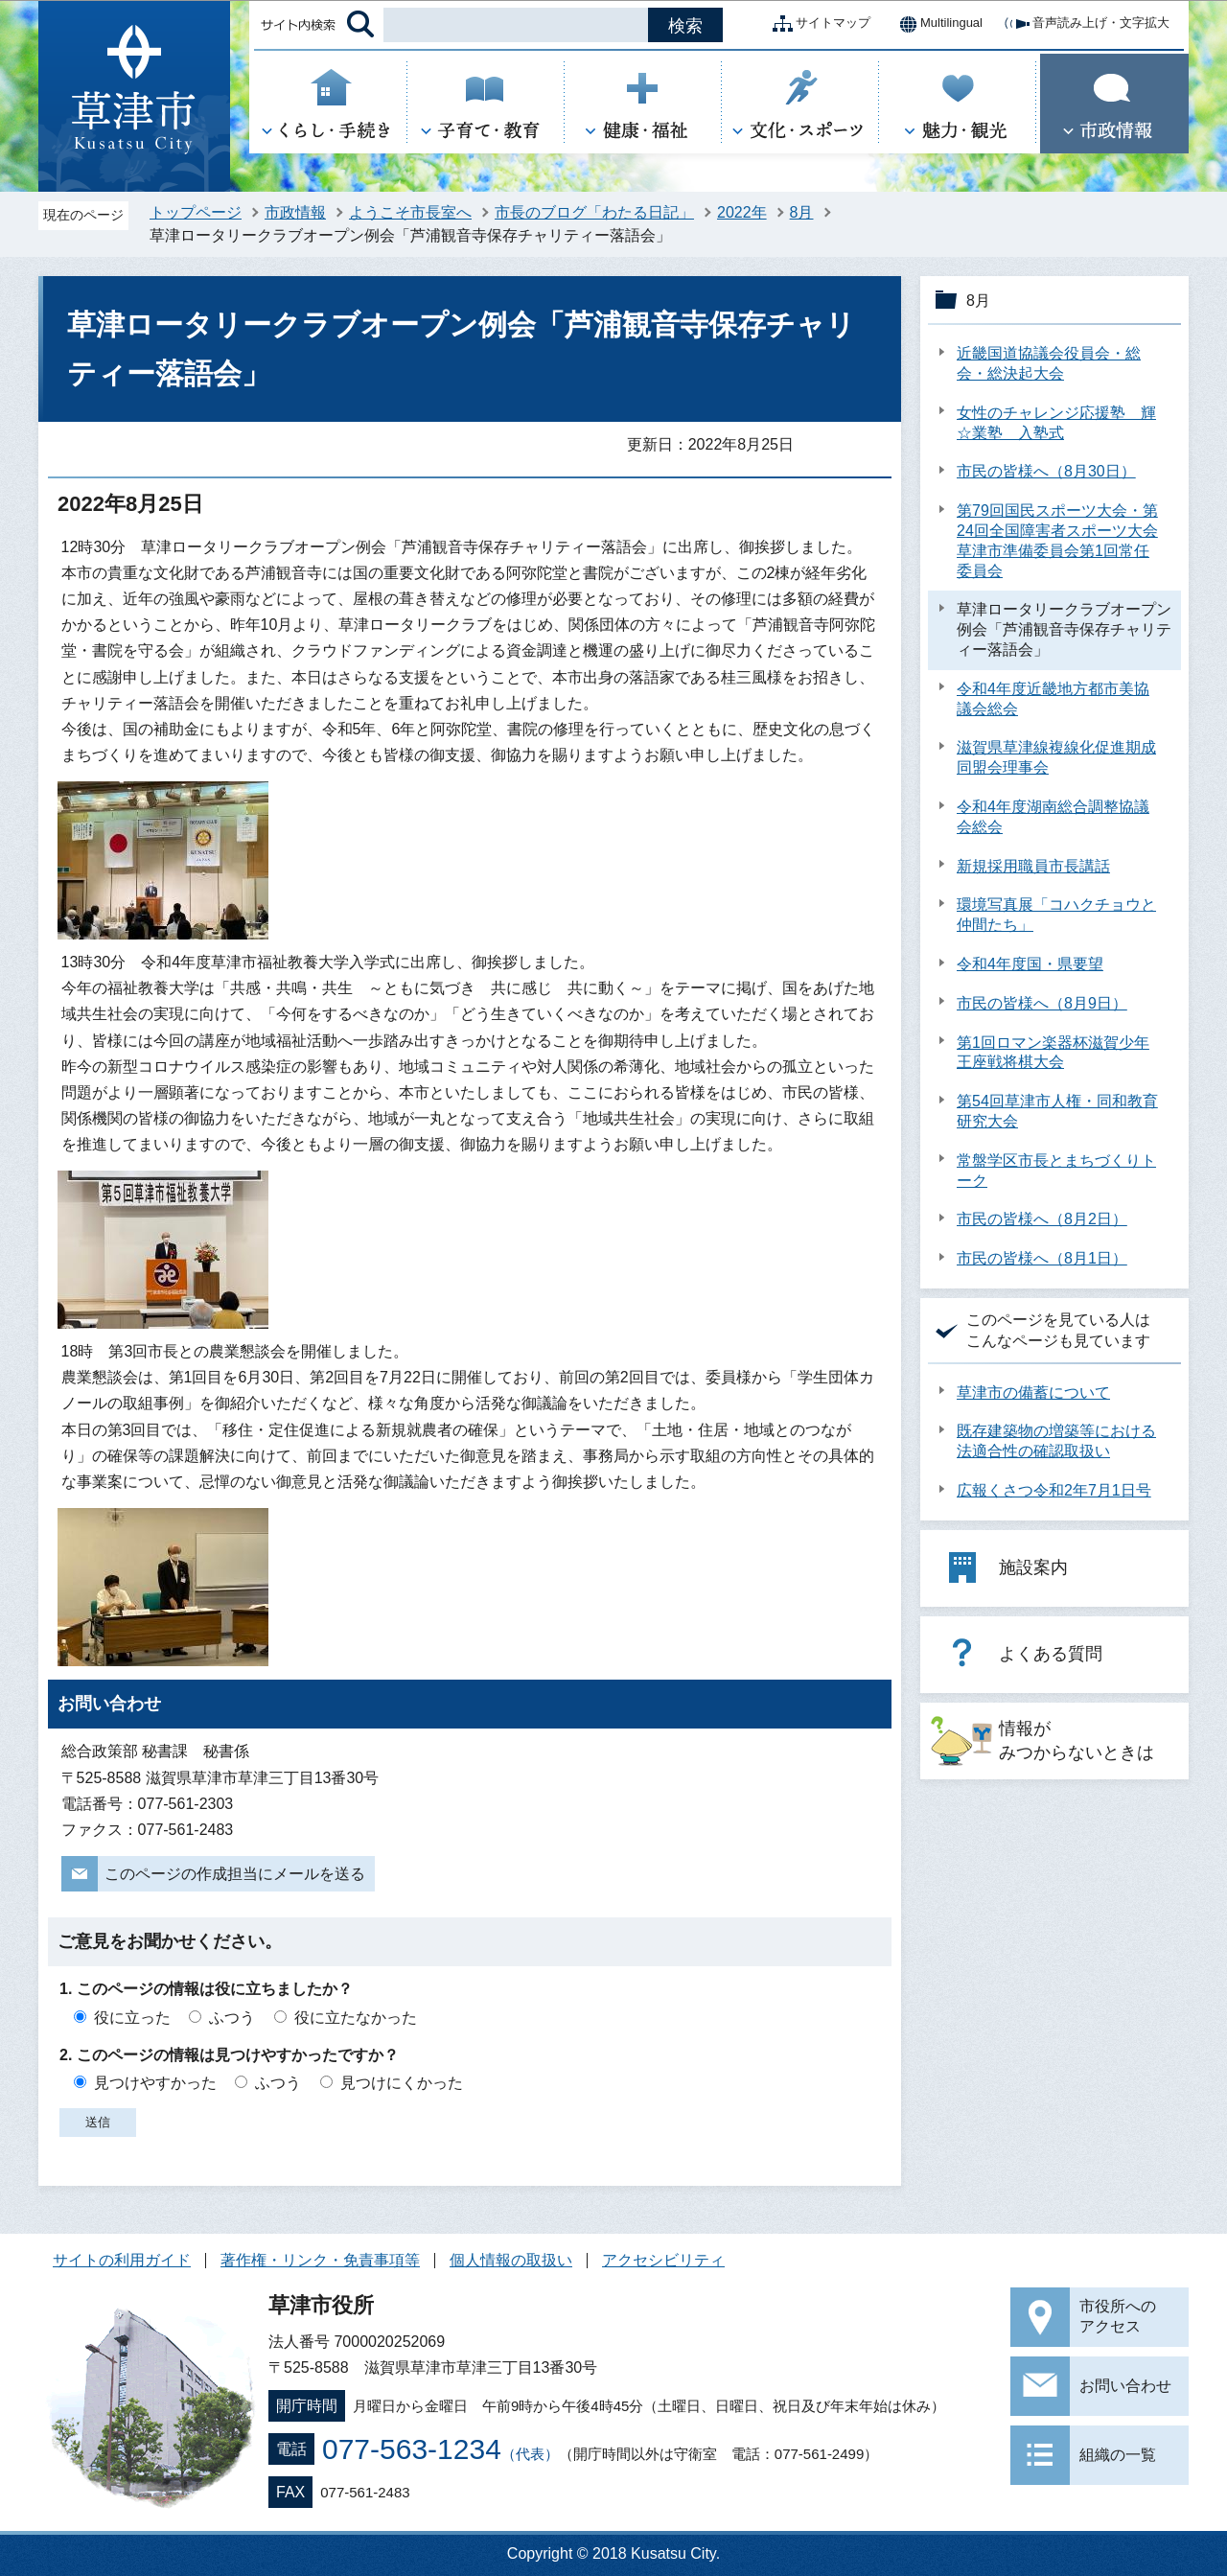 The width and height of the screenshot is (1227, 2576). Describe the element at coordinates (1056, 914) in the screenshot. I see `環境写真展「コハクチョウと仲間たち」` at that location.